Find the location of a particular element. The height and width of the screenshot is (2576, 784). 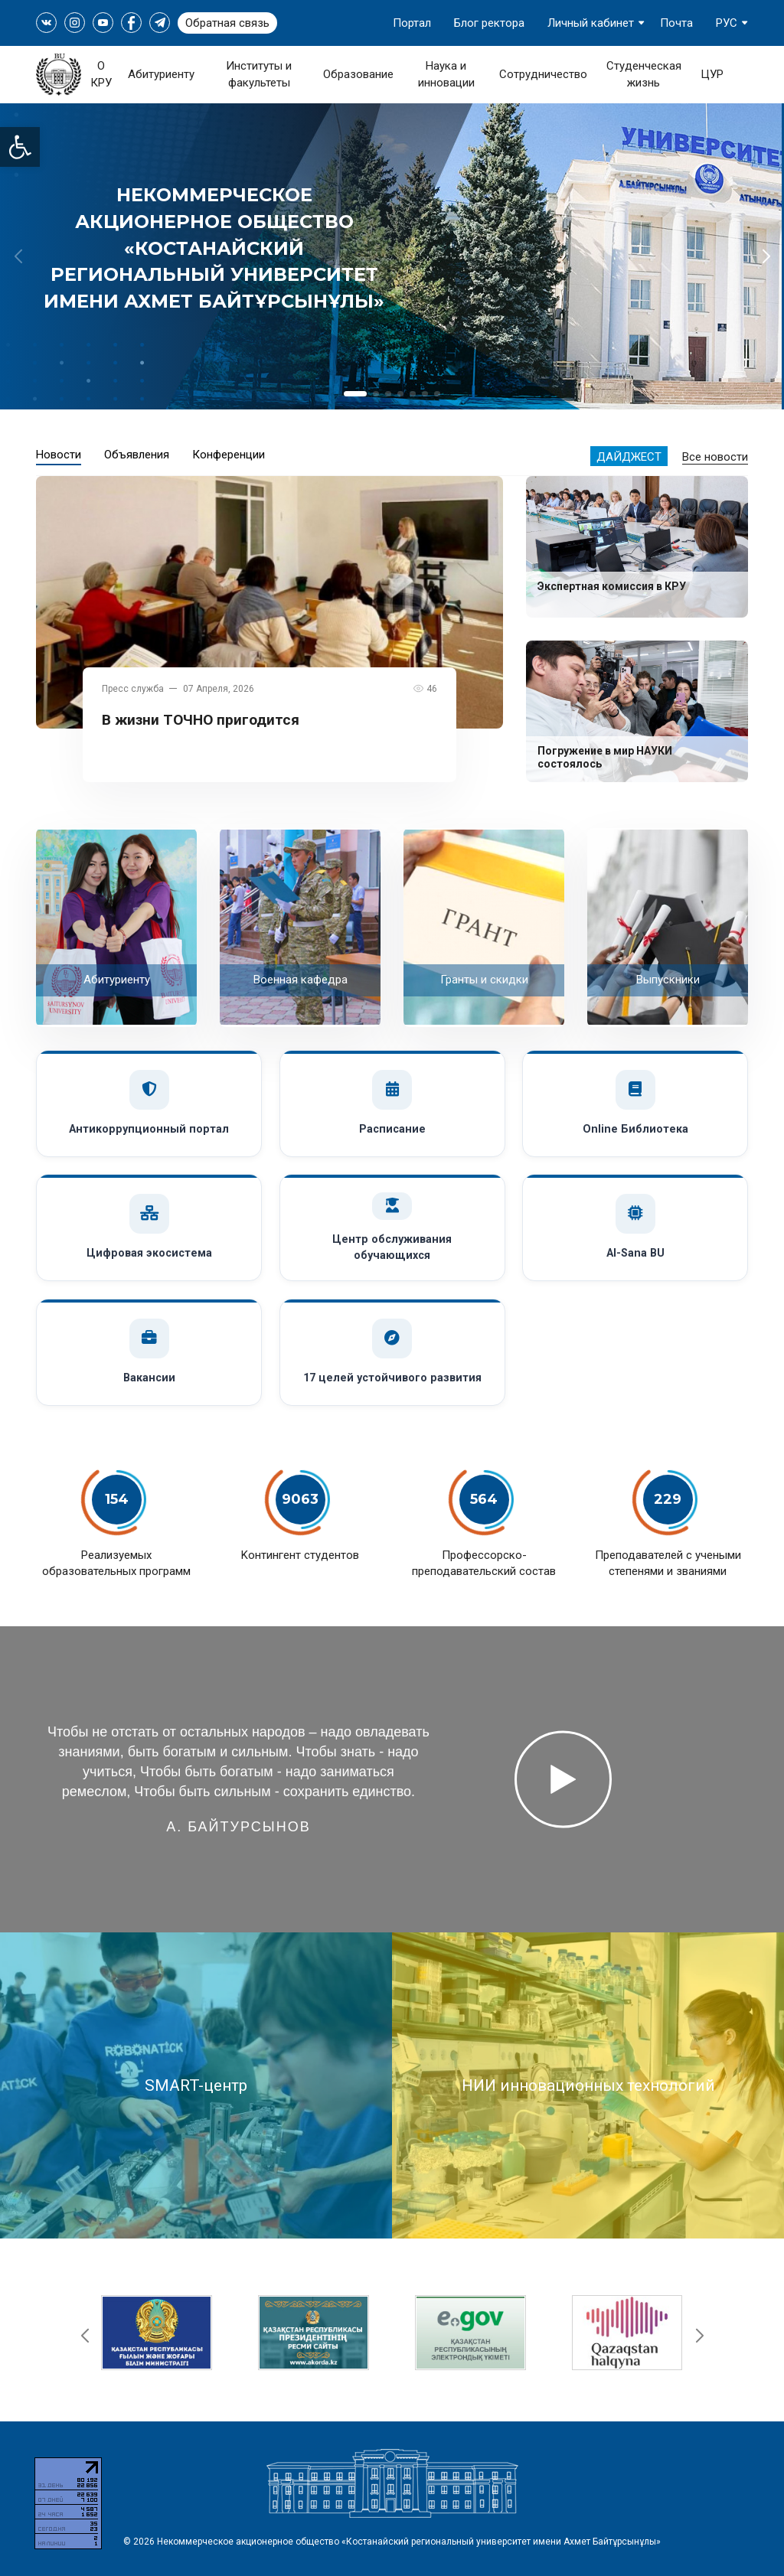

Дайджест is located at coordinates (629, 457).